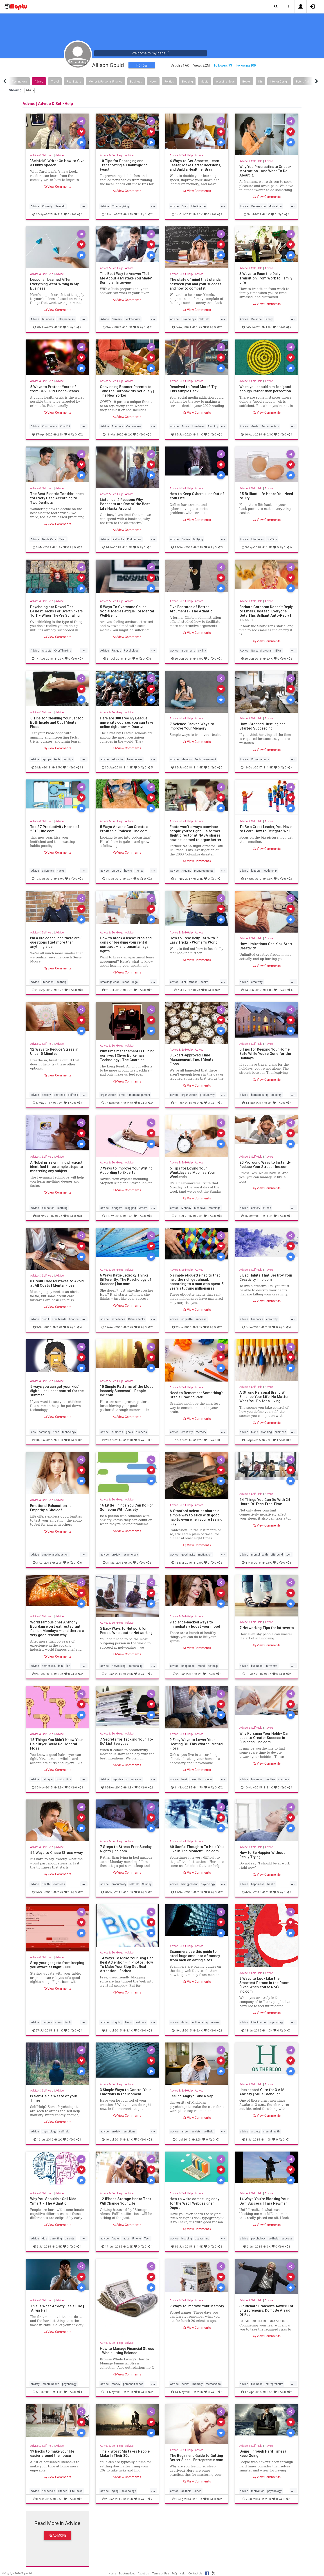  What do you see at coordinates (186, 539) in the screenshot?
I see `Bullies` at bounding box center [186, 539].